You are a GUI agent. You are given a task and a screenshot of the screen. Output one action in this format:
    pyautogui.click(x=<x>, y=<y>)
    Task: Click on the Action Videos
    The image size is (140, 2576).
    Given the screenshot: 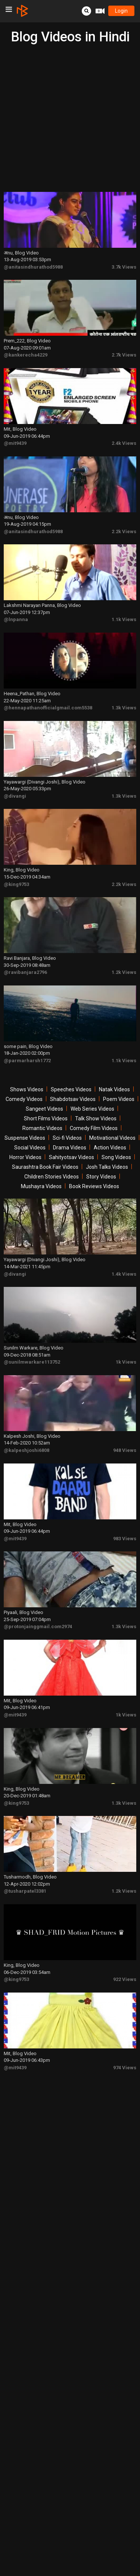 What is the action you would take?
    pyautogui.click(x=110, y=1148)
    